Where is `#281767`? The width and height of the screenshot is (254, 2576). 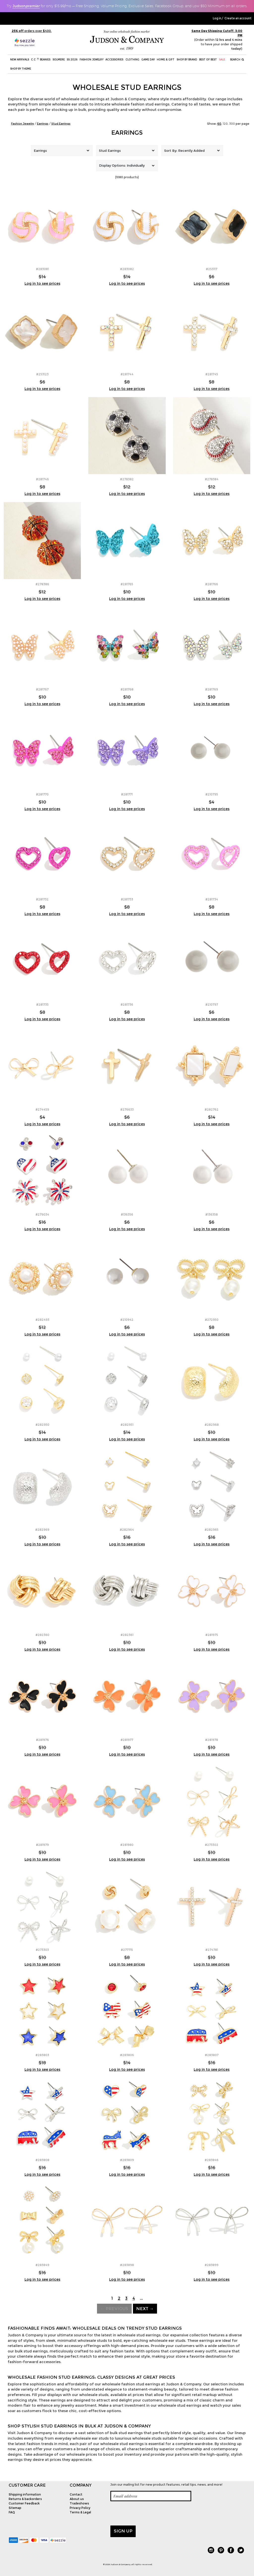 #281767 is located at coordinates (42, 689).